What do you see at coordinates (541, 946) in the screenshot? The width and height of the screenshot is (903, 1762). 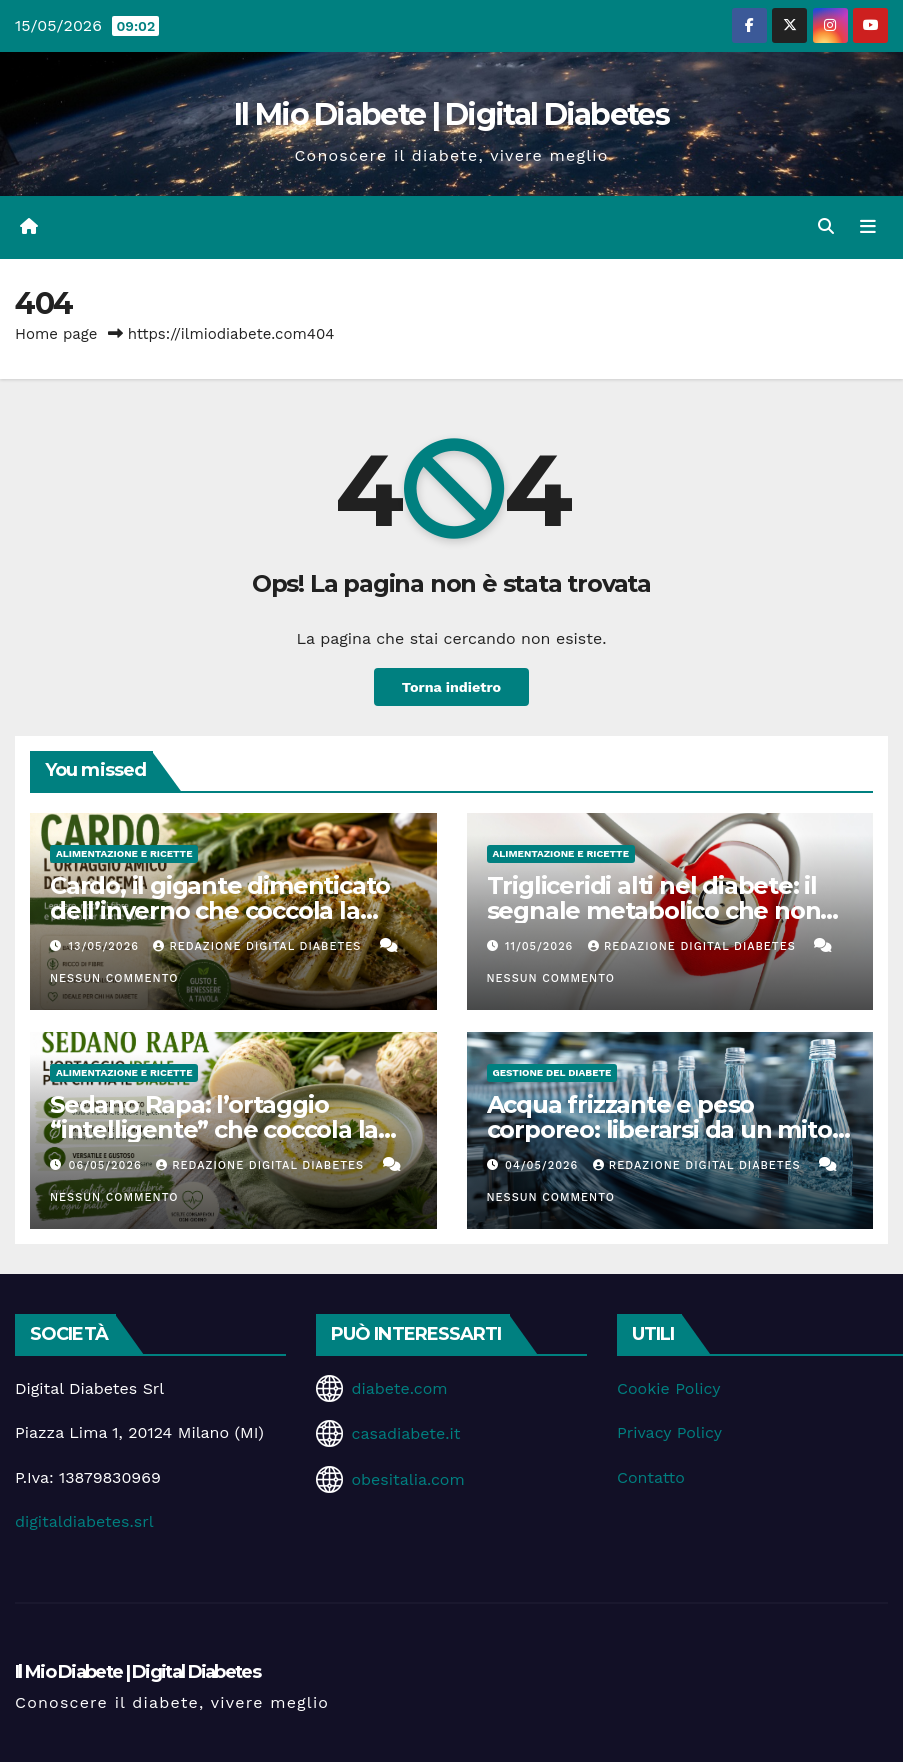 I see `11/05/2026` at bounding box center [541, 946].